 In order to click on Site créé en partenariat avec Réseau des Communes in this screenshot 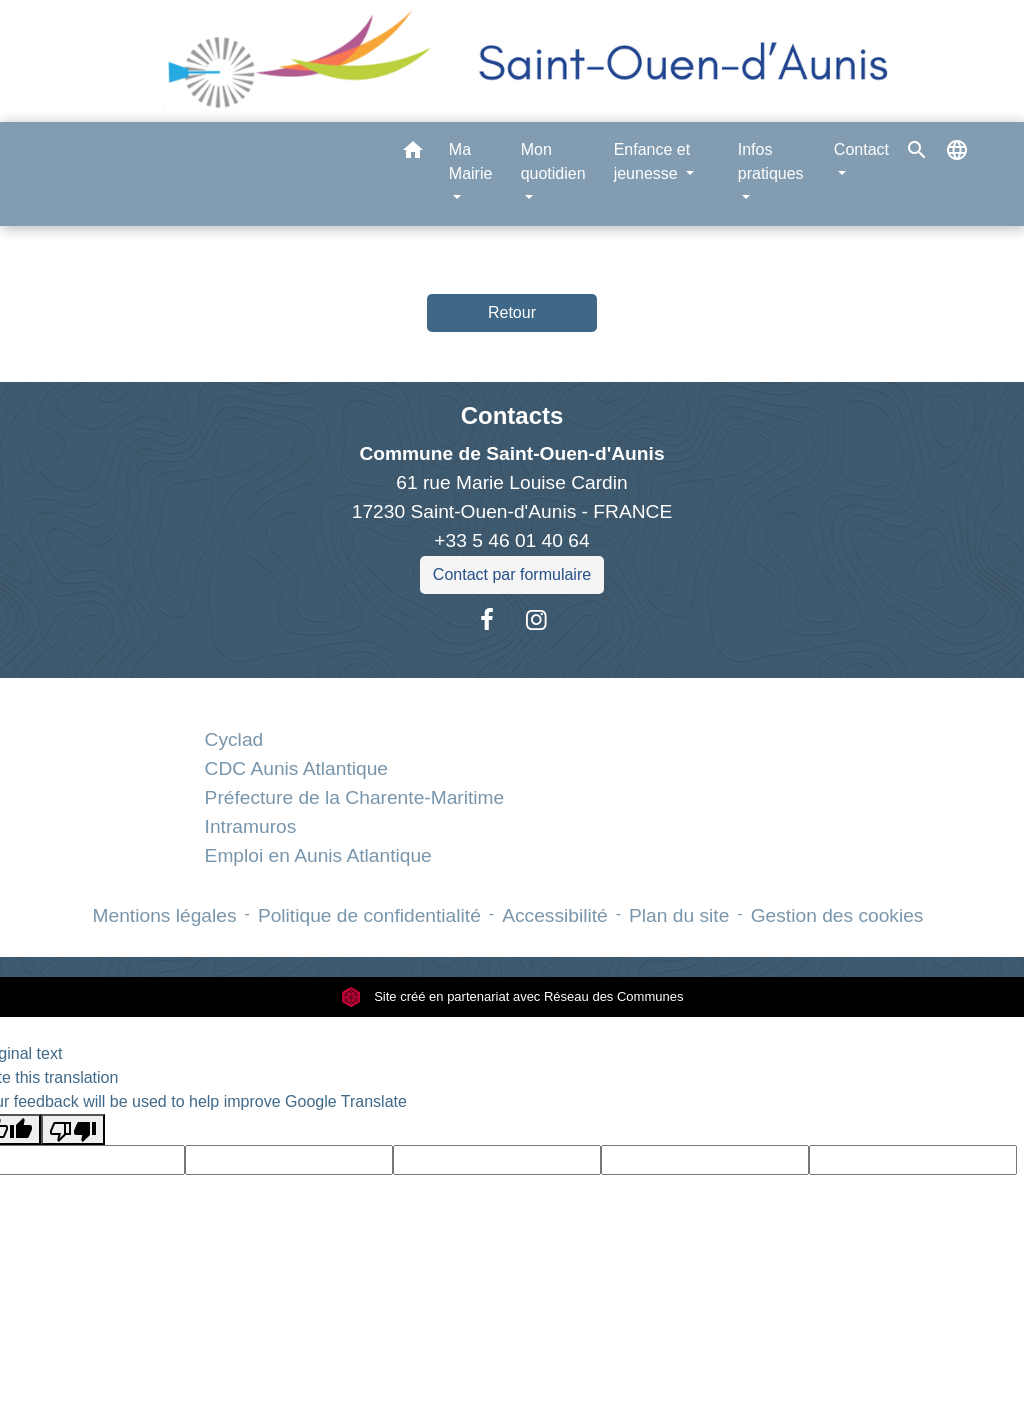, I will do `click(512, 996)`.